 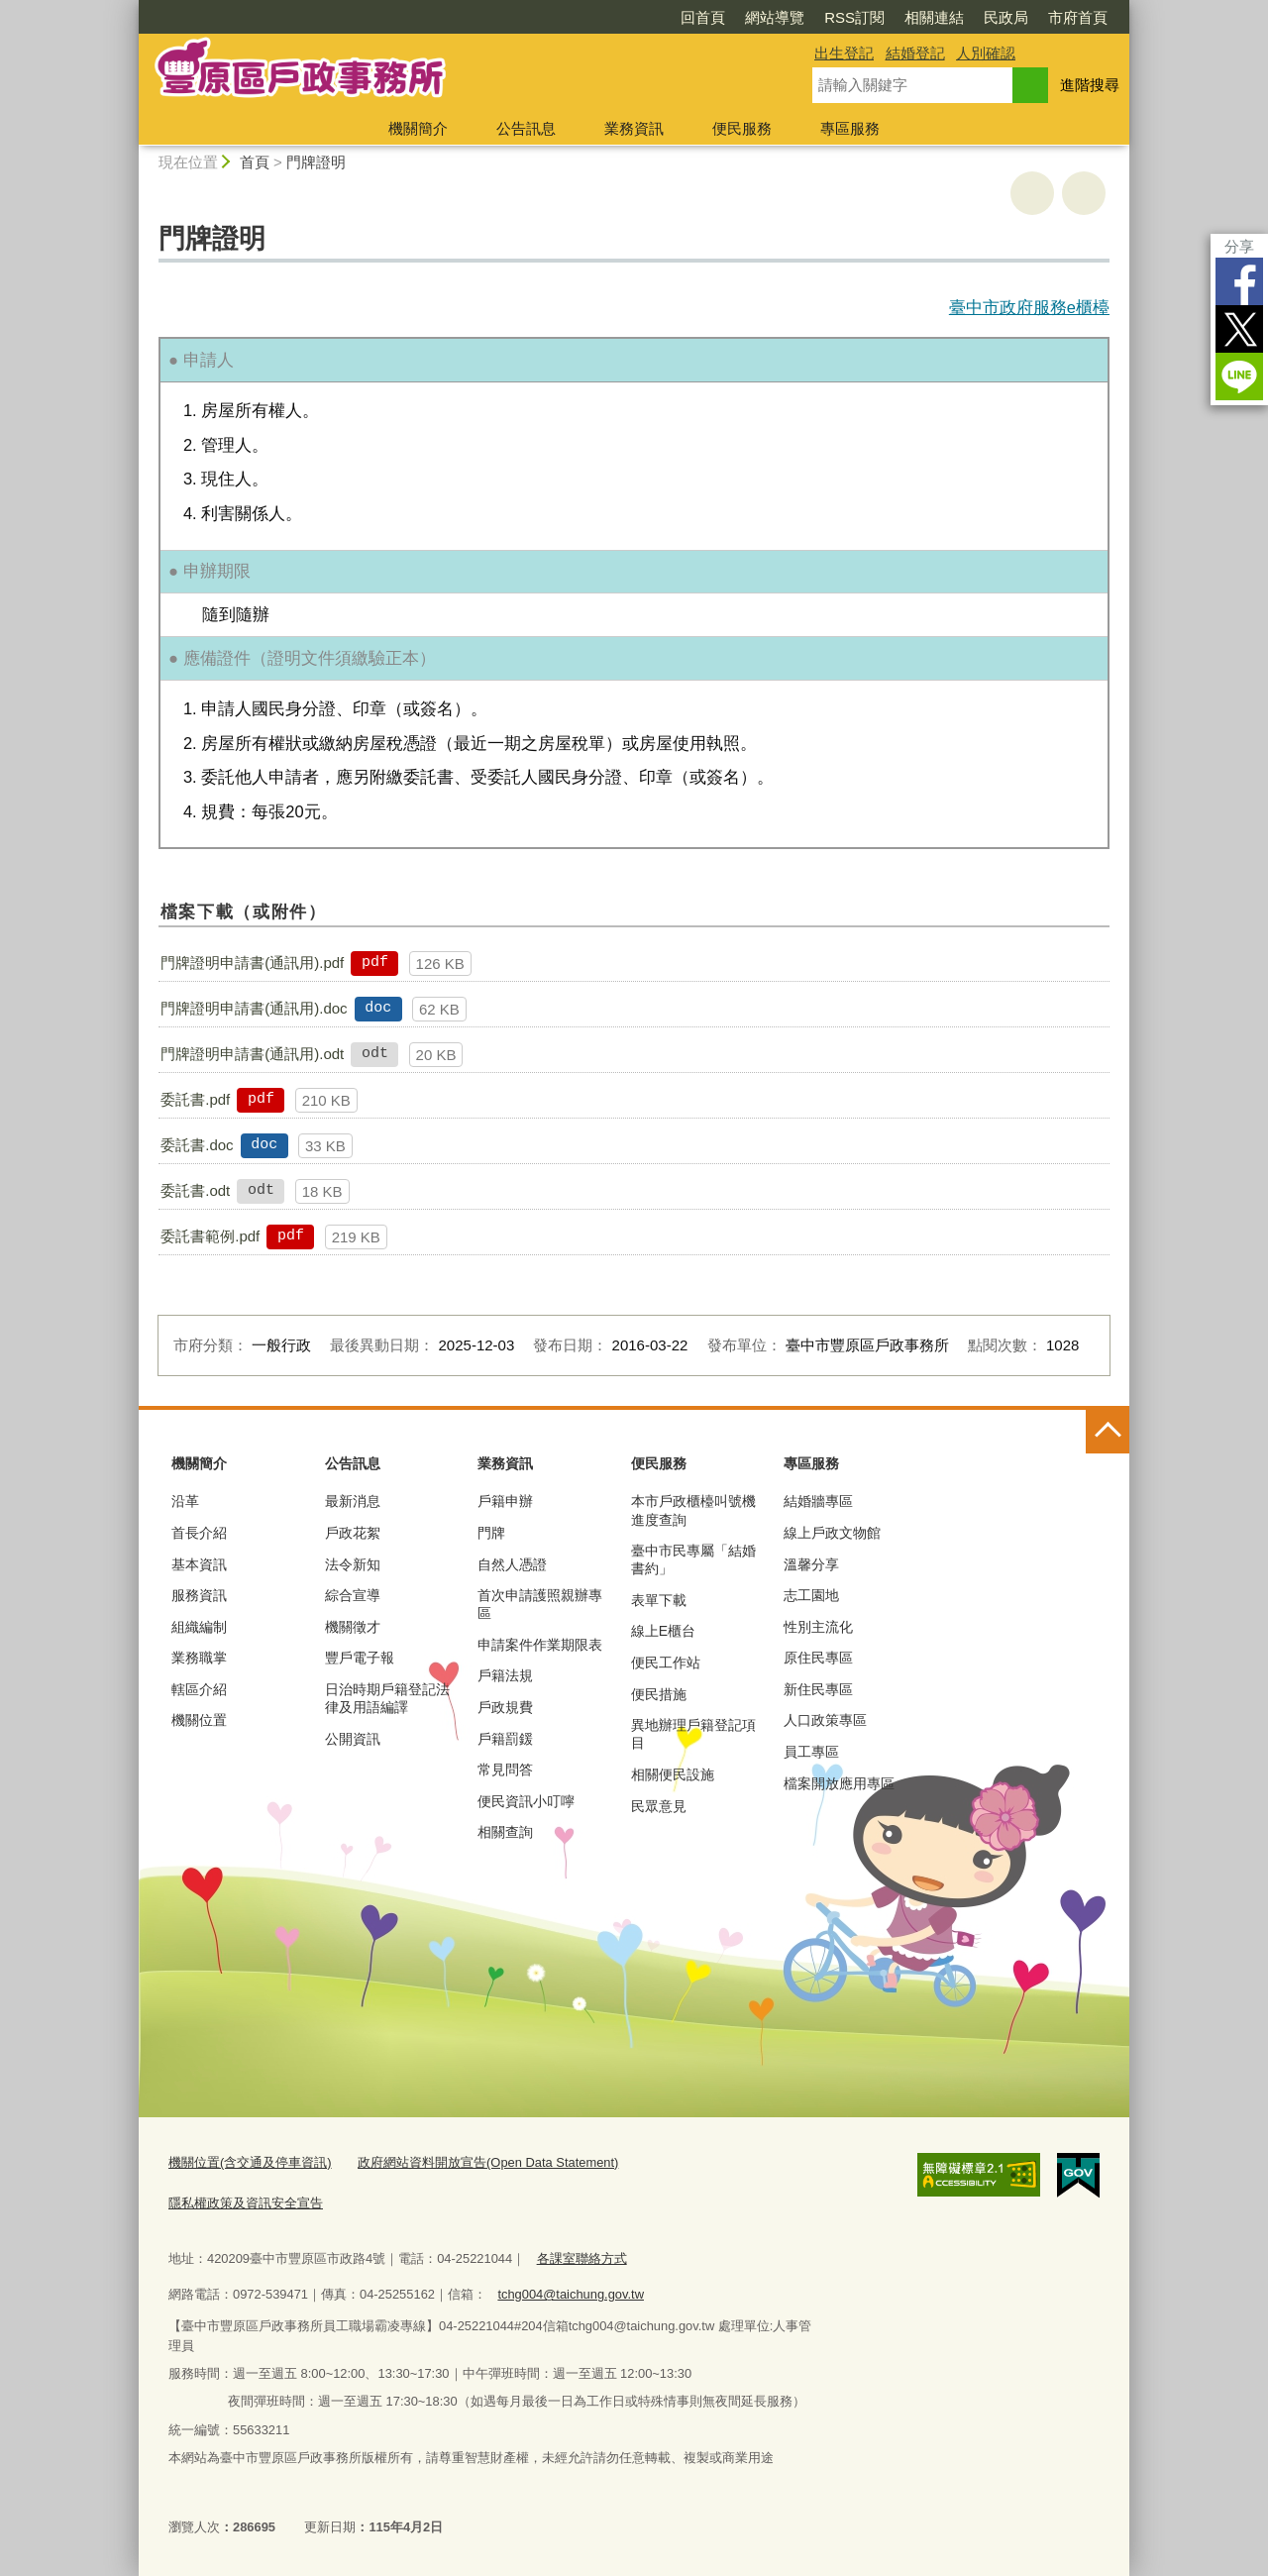 I want to click on 戶籍法規, so click(x=505, y=1675).